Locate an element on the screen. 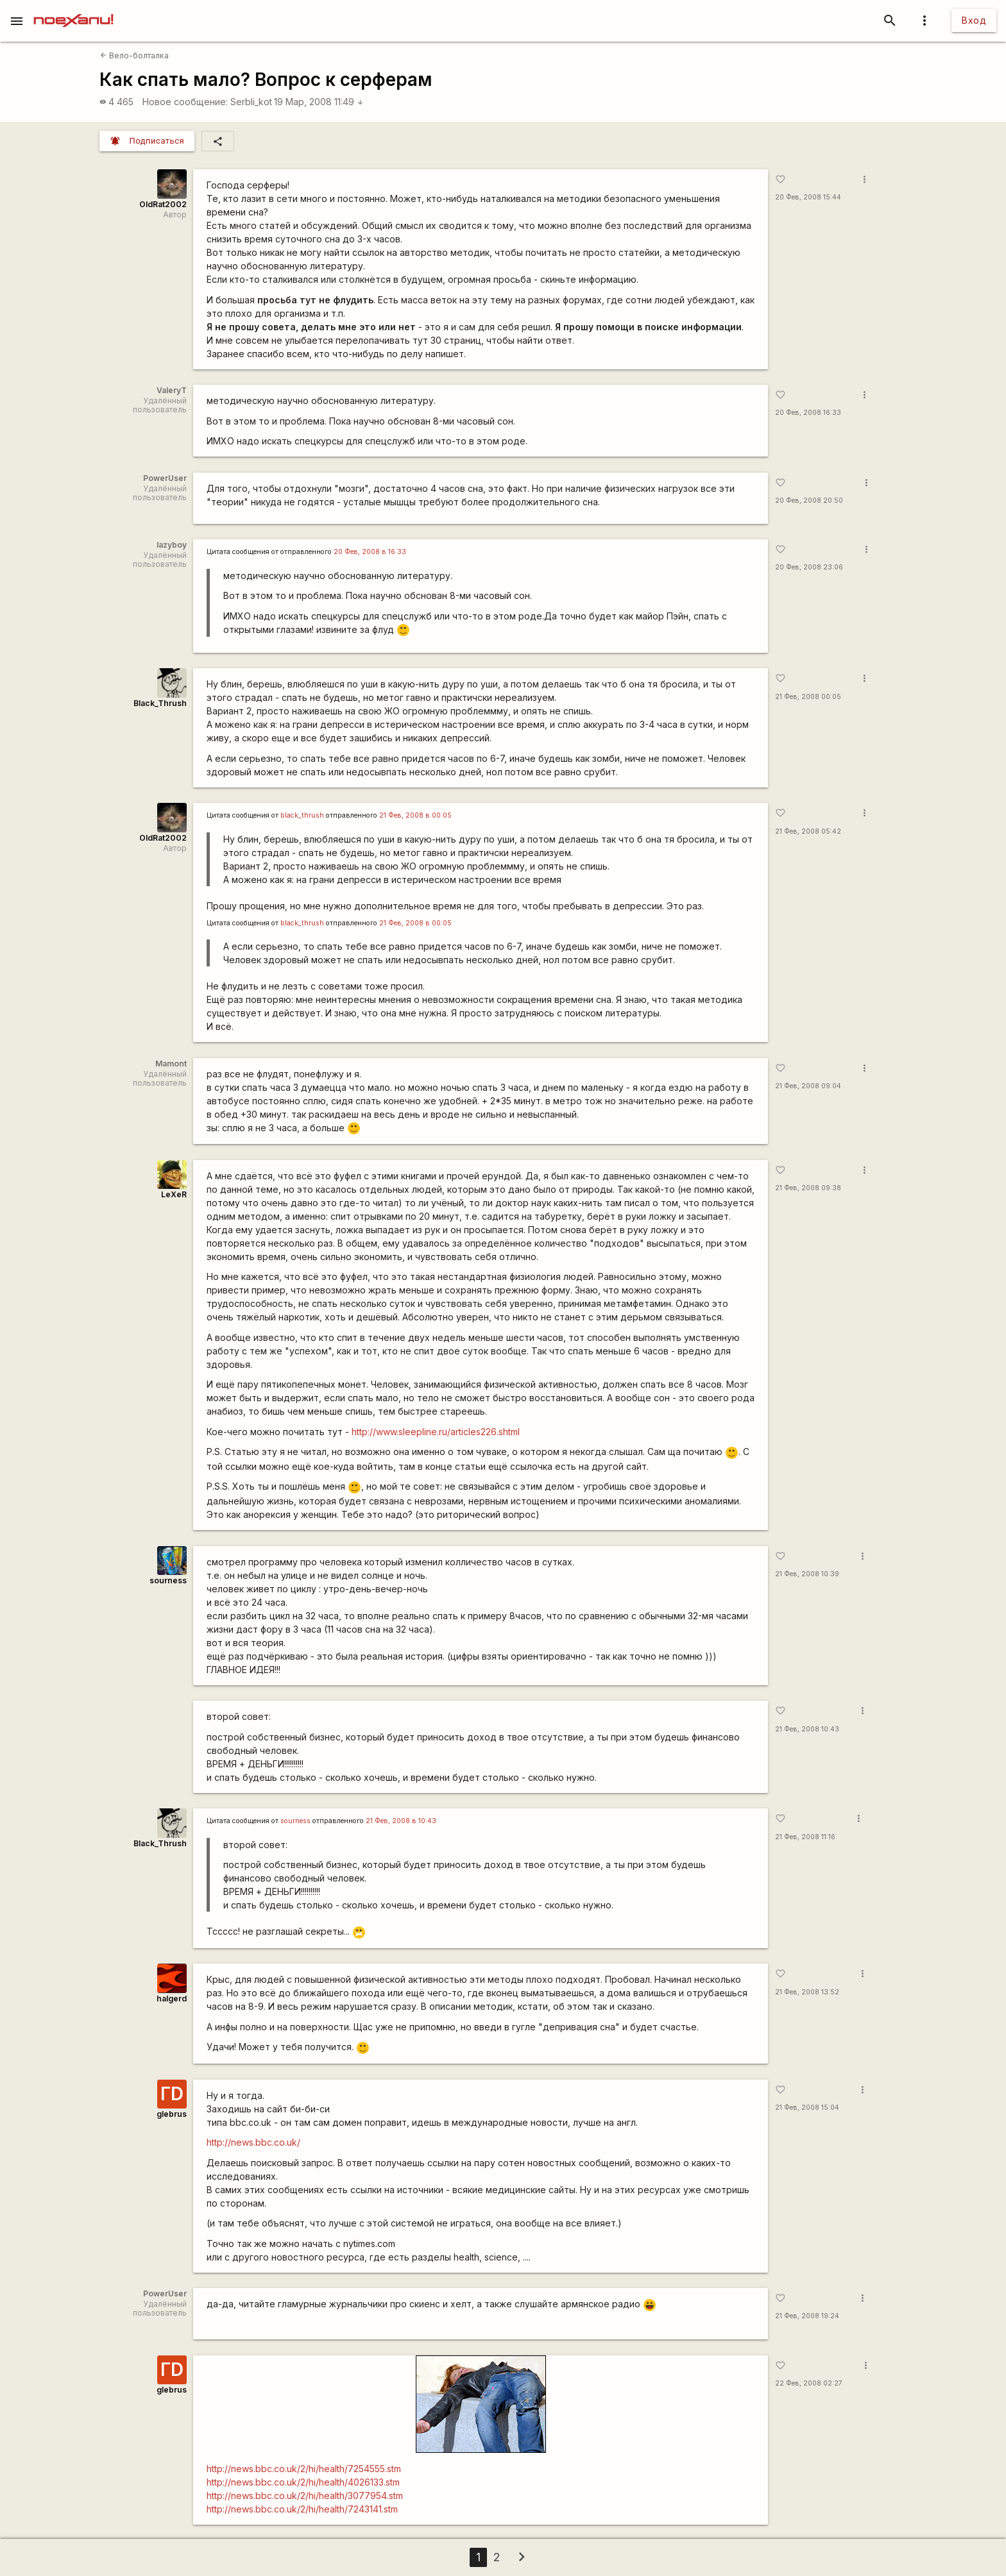  20 Фев, 2008 16:33 is located at coordinates (808, 412).